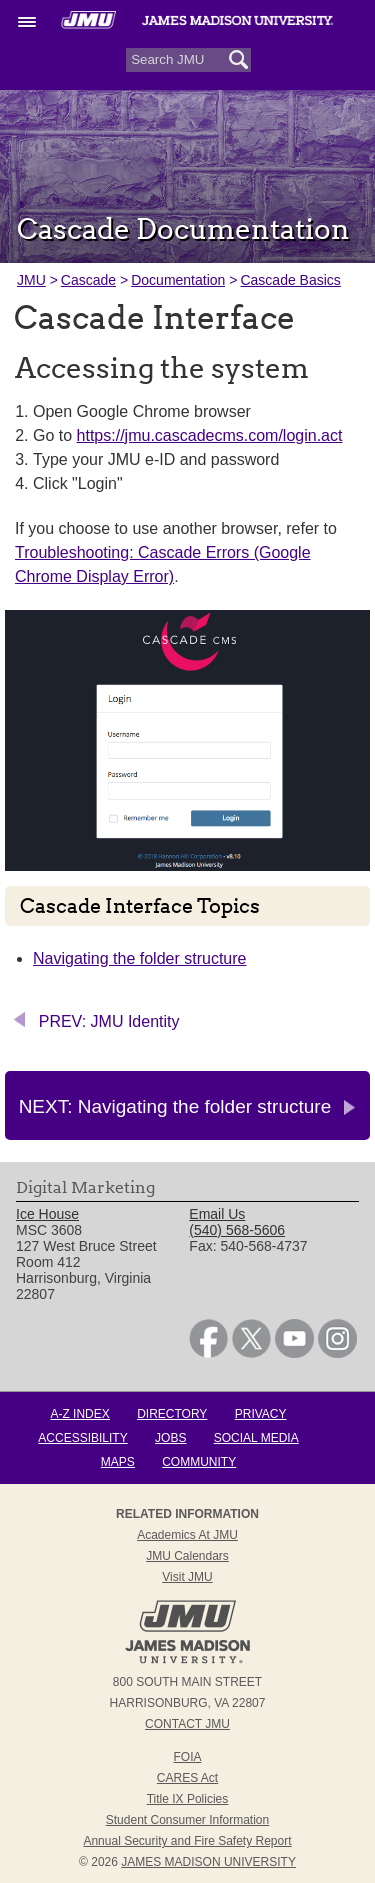  I want to click on Jobs, so click(170, 1438).